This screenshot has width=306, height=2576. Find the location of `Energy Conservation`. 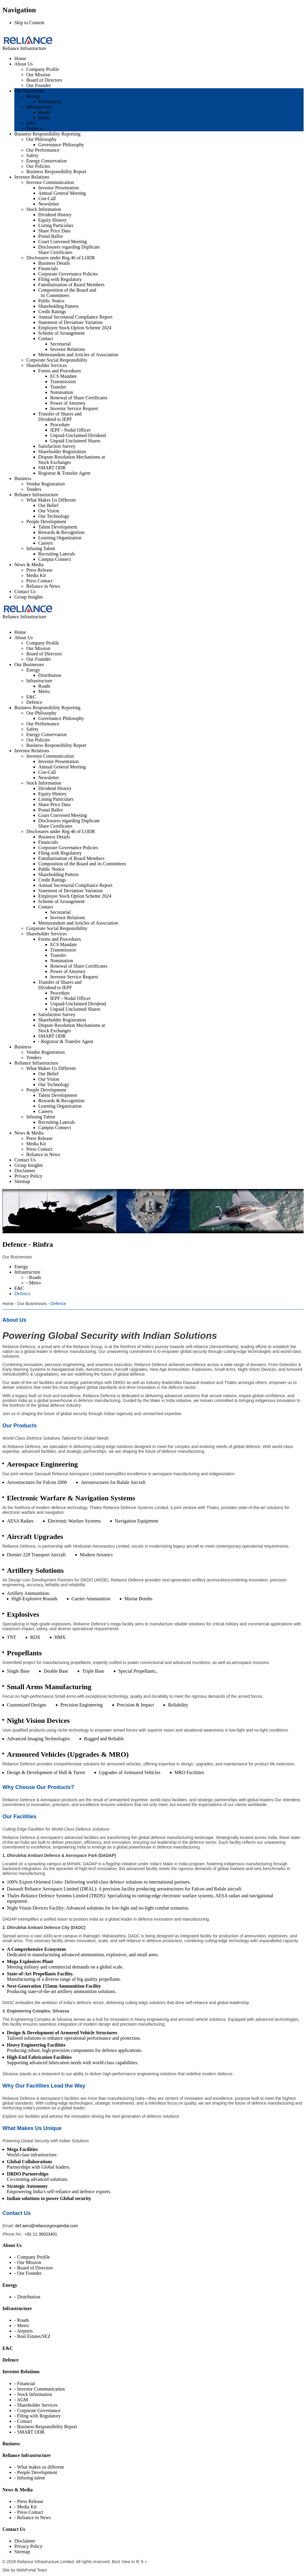

Energy Conservation is located at coordinates (46, 160).